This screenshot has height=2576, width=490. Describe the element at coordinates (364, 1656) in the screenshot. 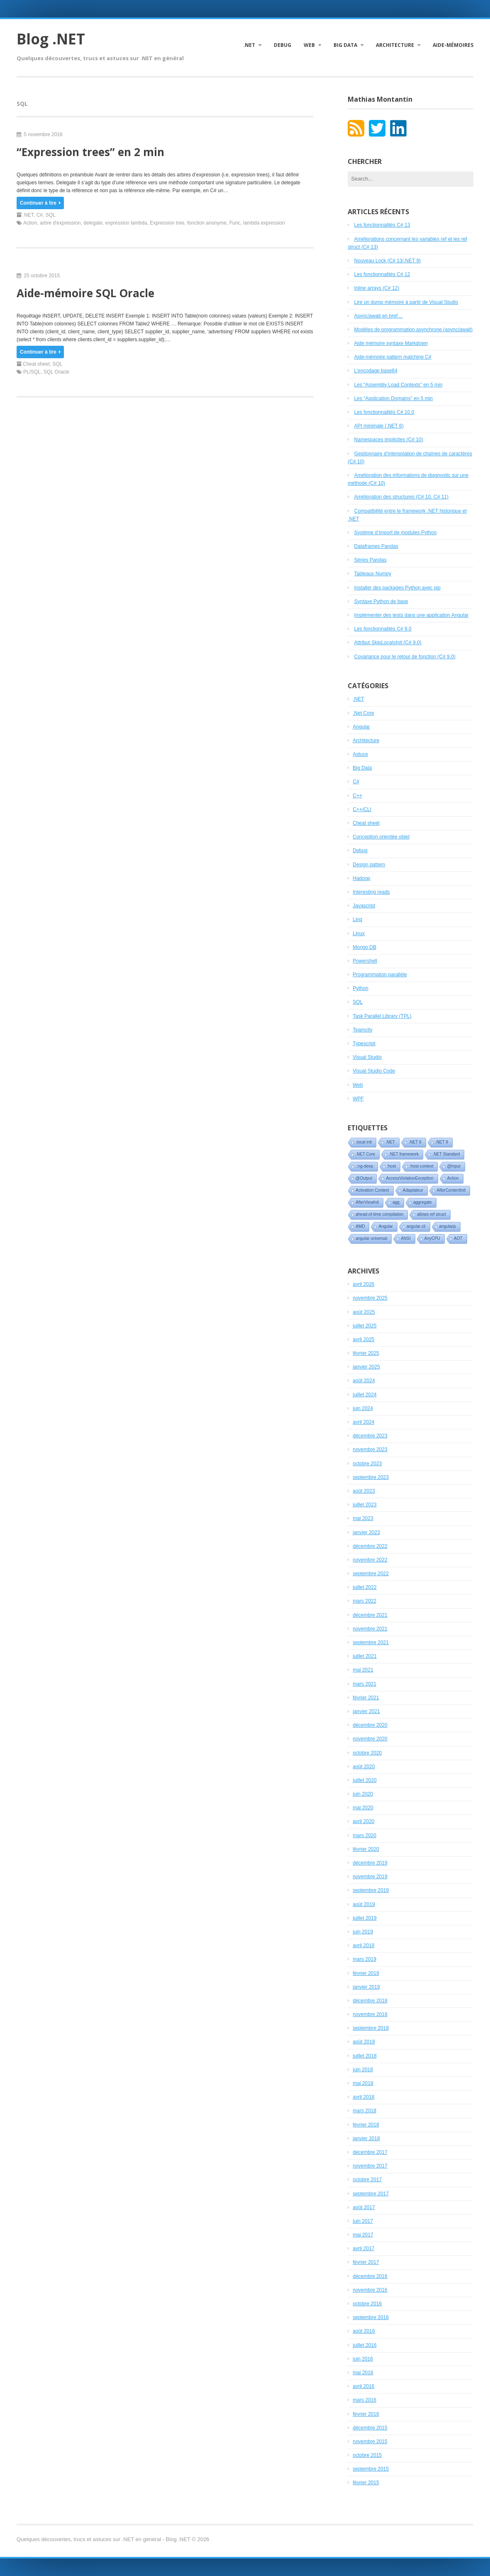

I see `juillet 2021` at that location.